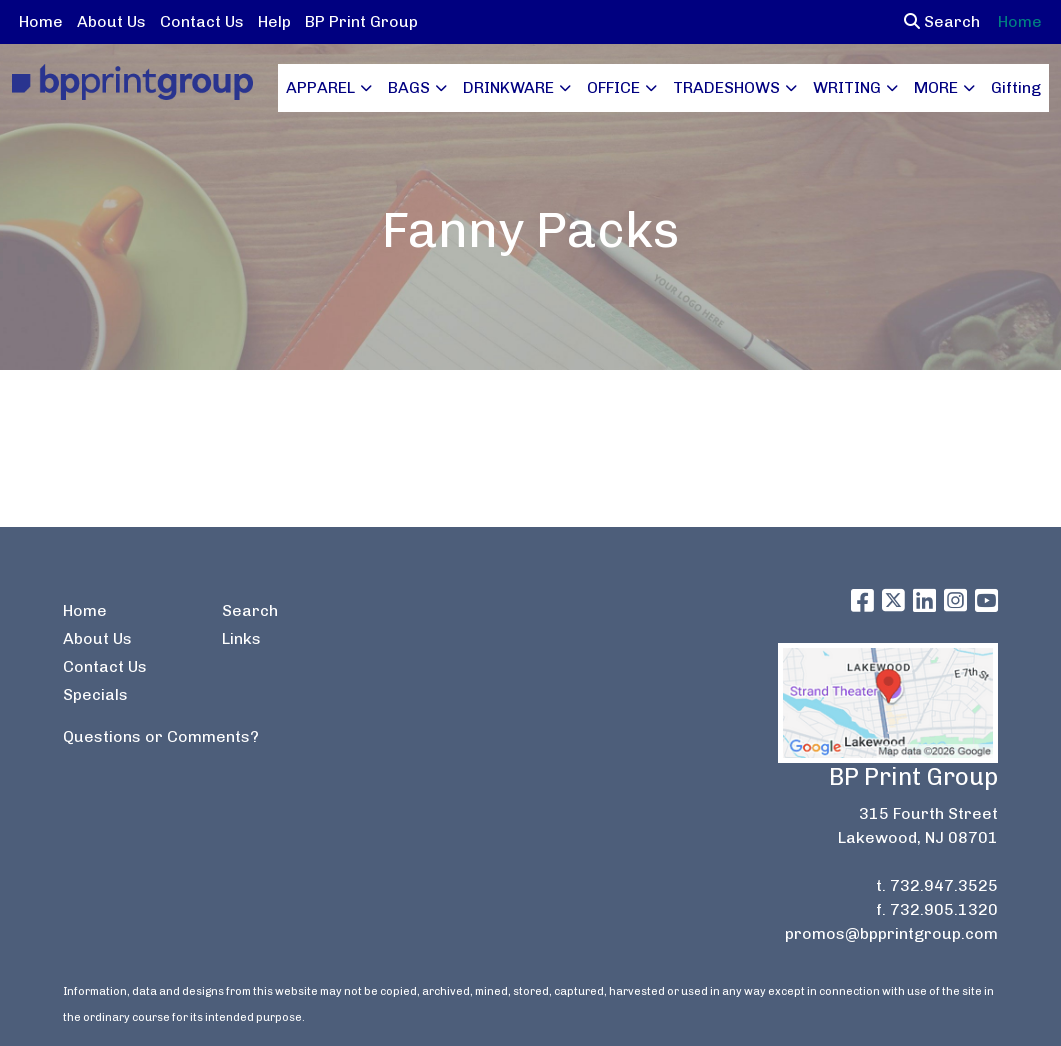 This screenshot has height=1046, width=1061. Describe the element at coordinates (361, 21) in the screenshot. I see `BP Print Group` at that location.